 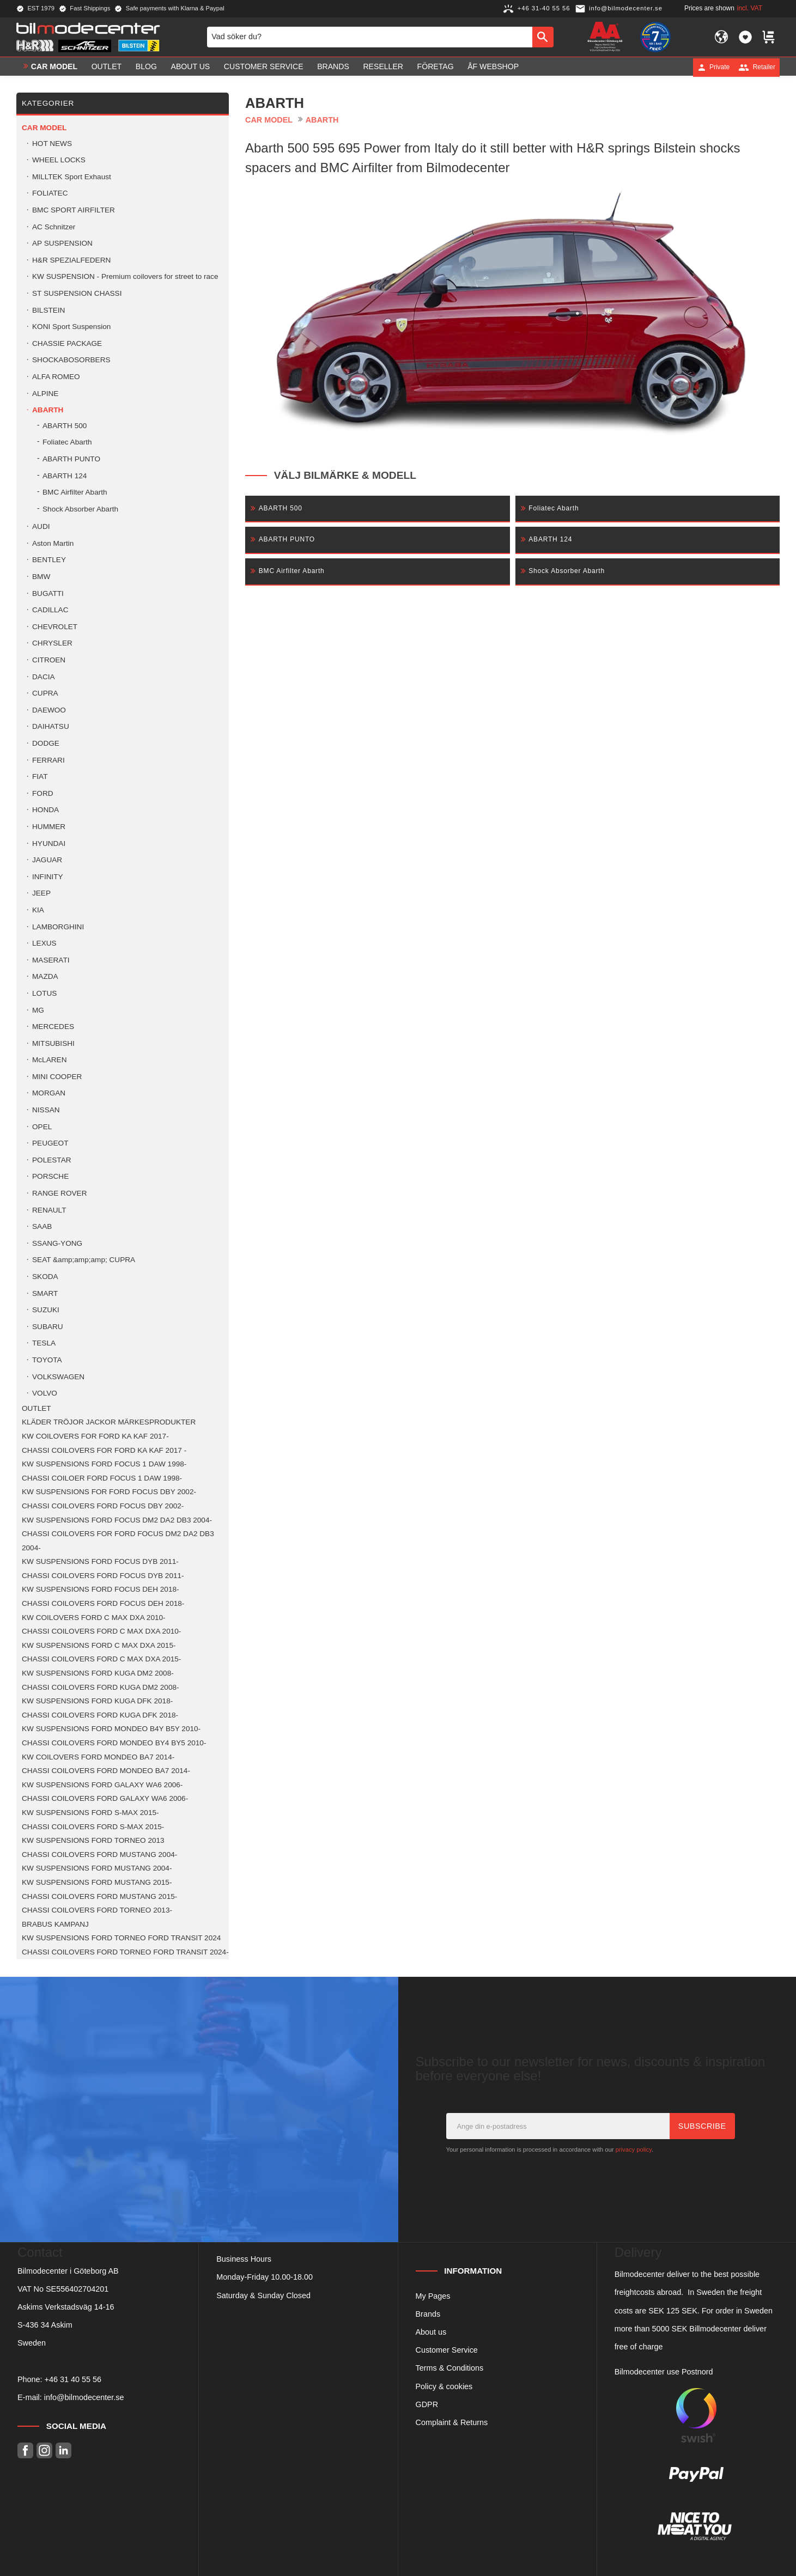 I want to click on ABARTH 500 [menuitem], so click(x=64, y=426).